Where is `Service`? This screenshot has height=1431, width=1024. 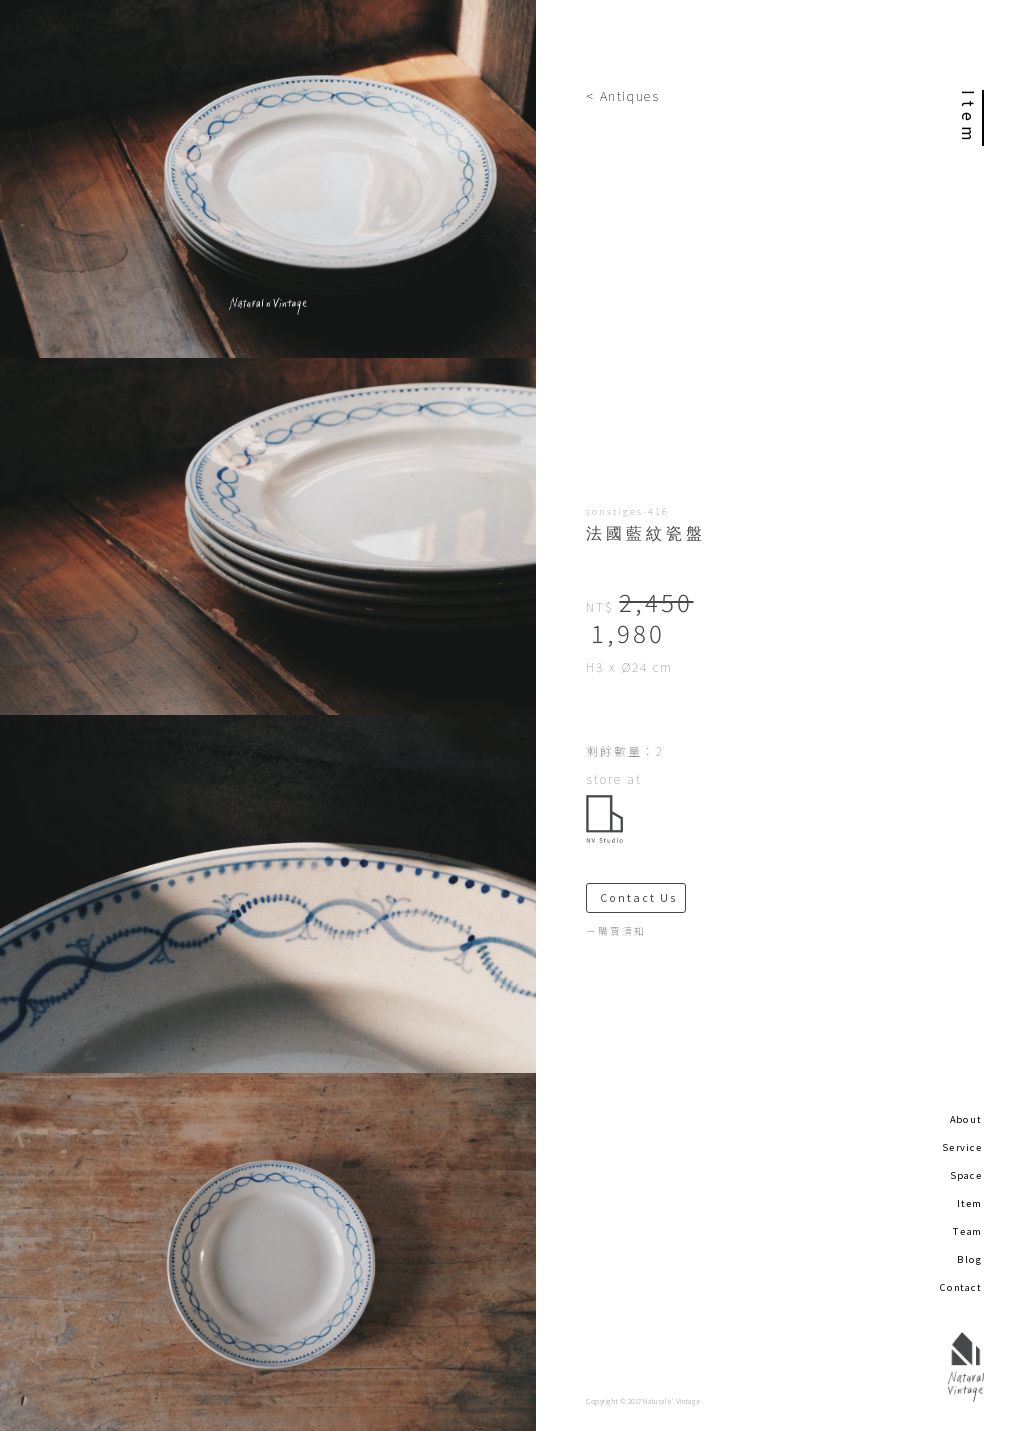
Service is located at coordinates (962, 1147).